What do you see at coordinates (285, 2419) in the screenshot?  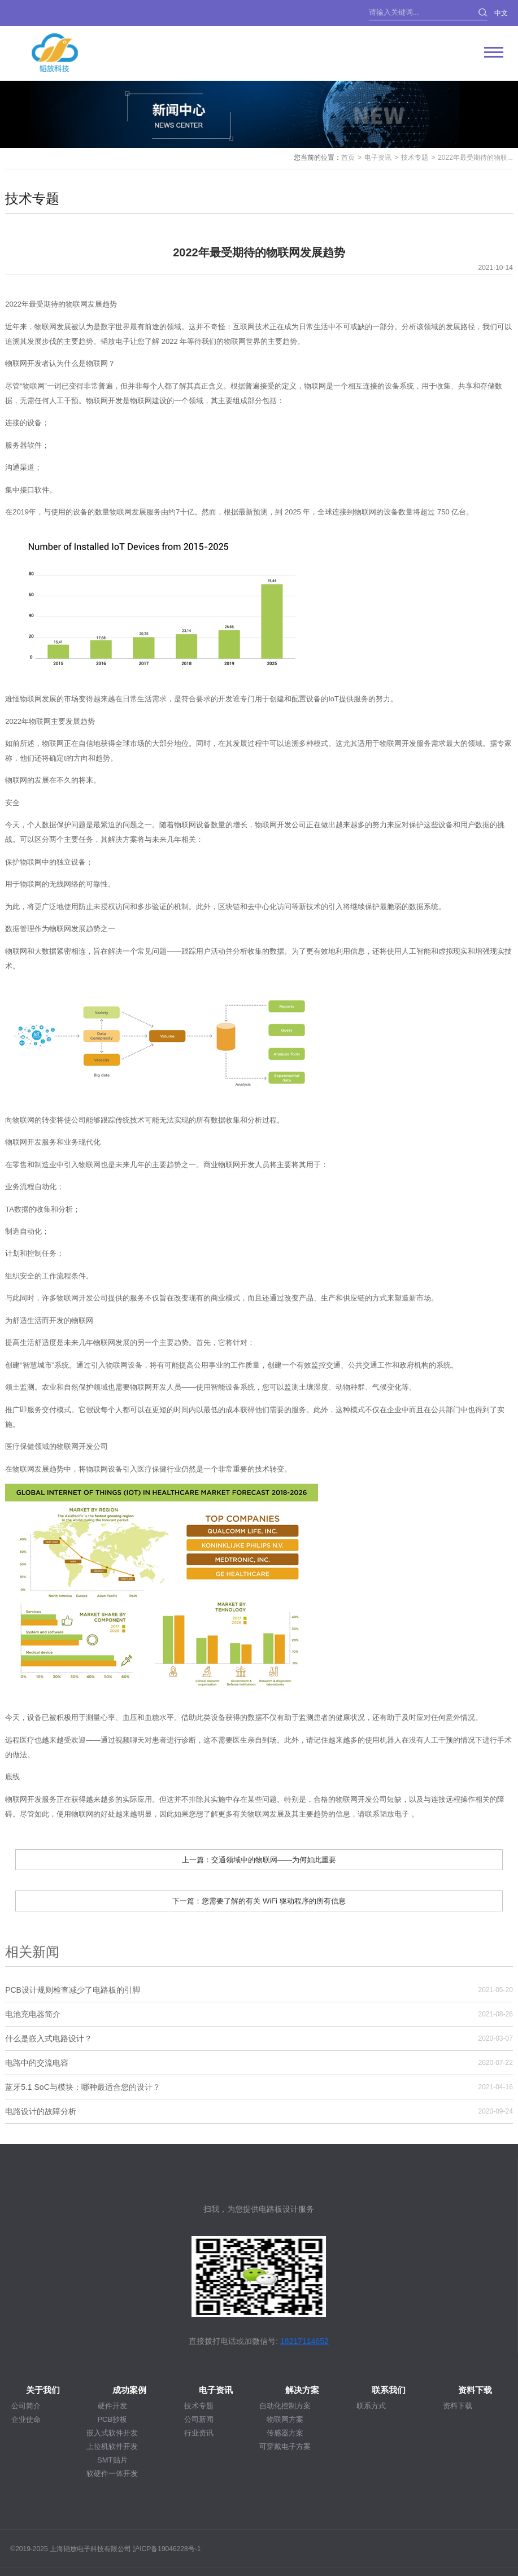 I see `物联网方案` at bounding box center [285, 2419].